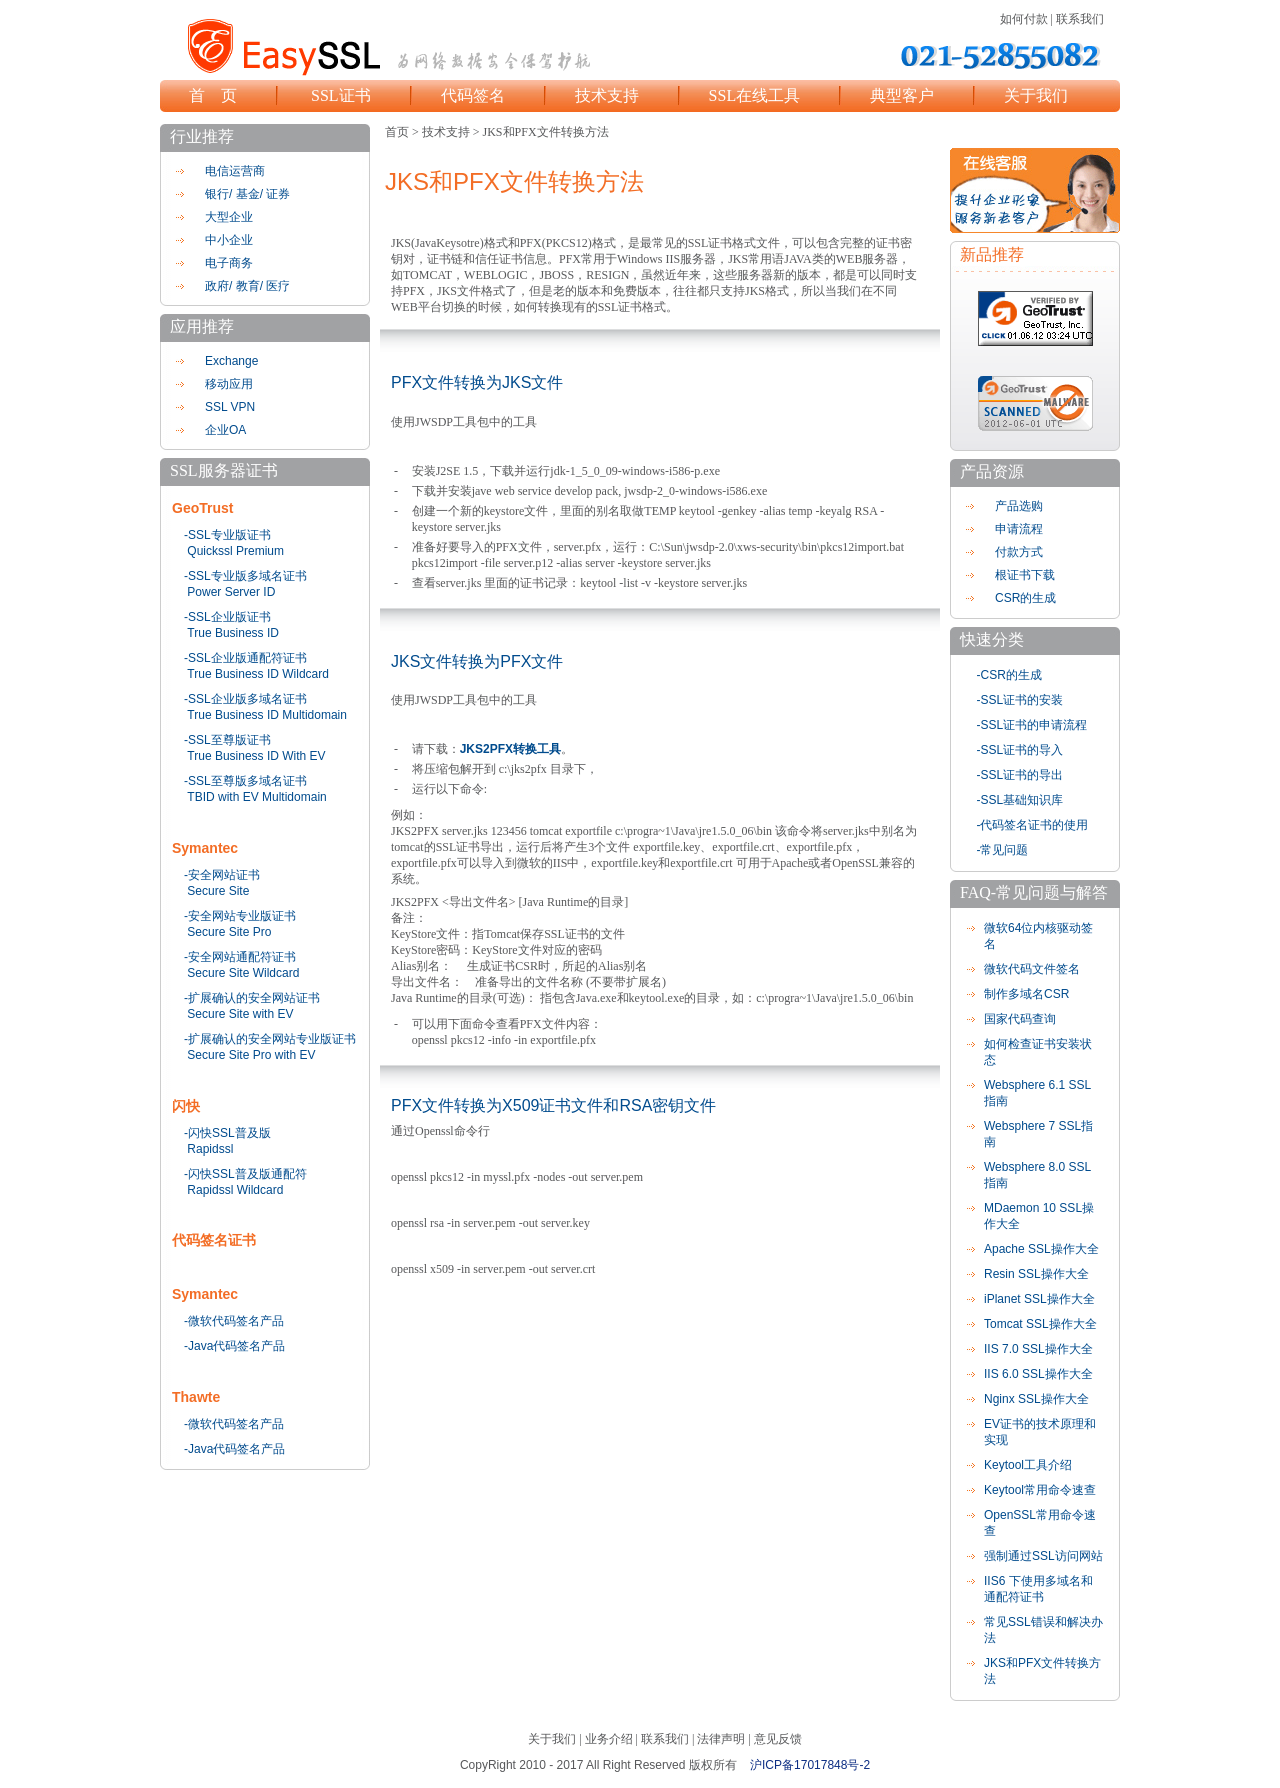  Describe the element at coordinates (1019, 506) in the screenshot. I see `产品选购` at that location.